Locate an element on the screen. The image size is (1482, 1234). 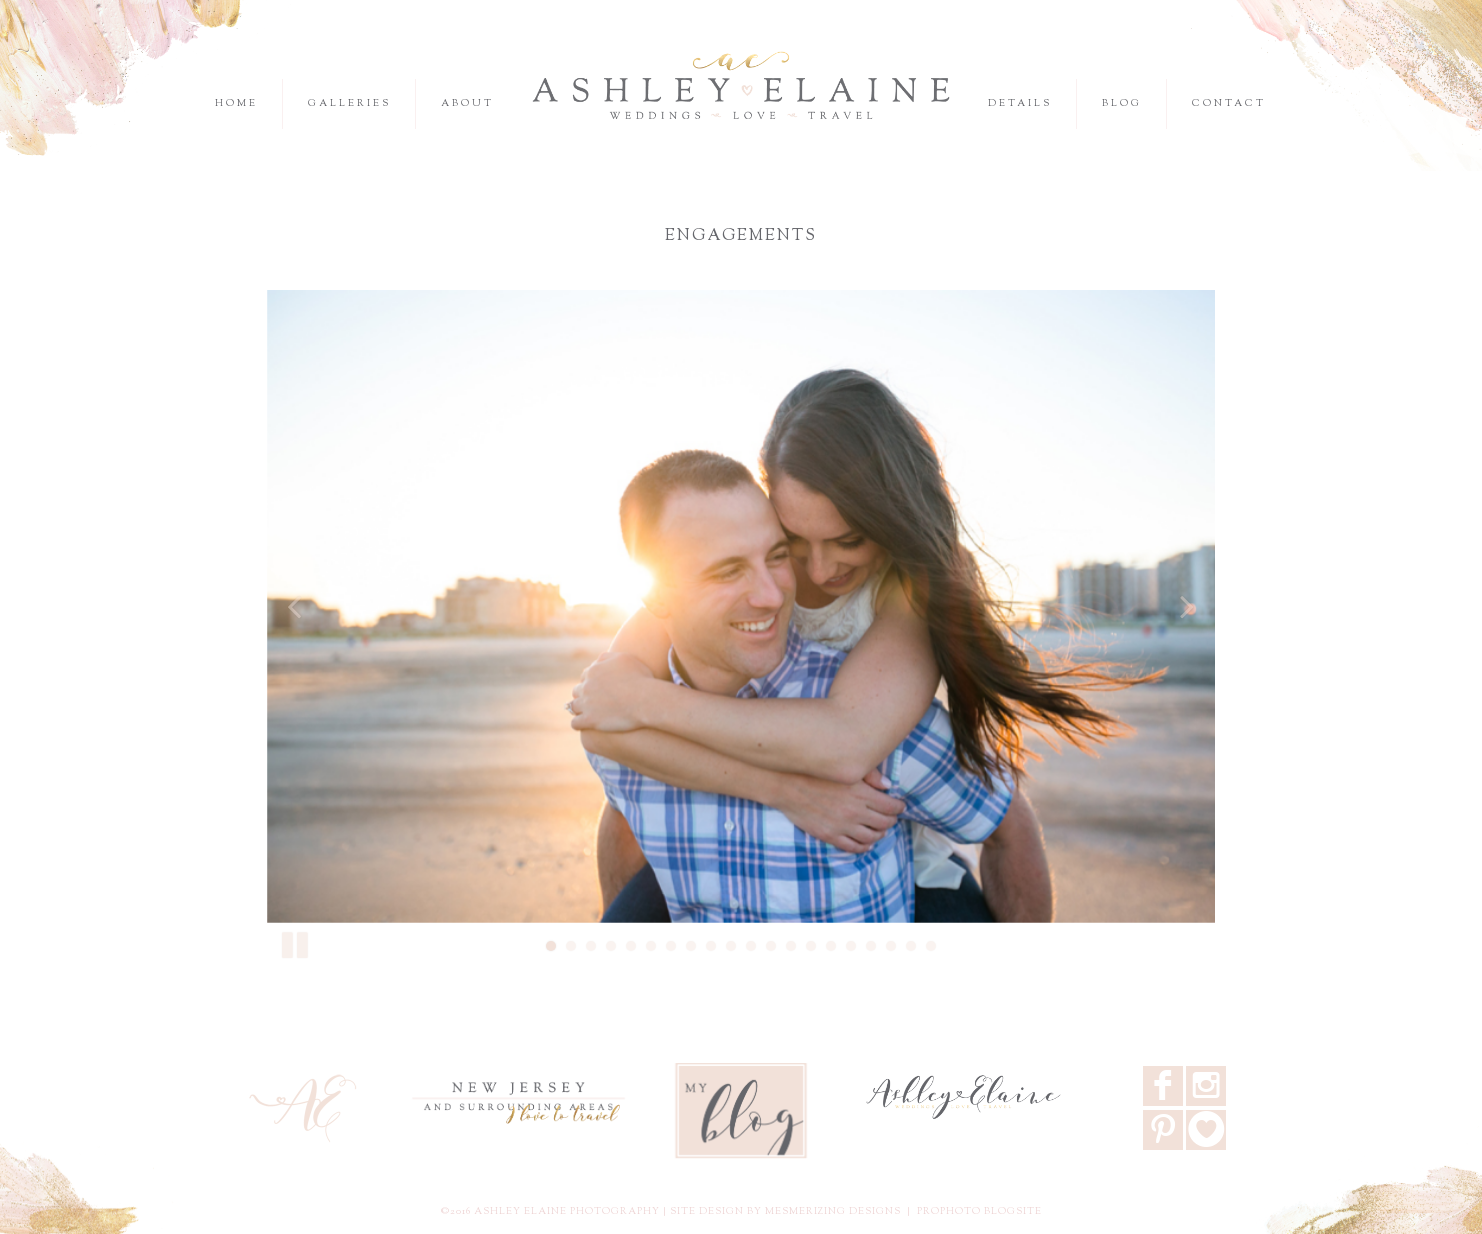
Blog is located at coordinates (1122, 104).